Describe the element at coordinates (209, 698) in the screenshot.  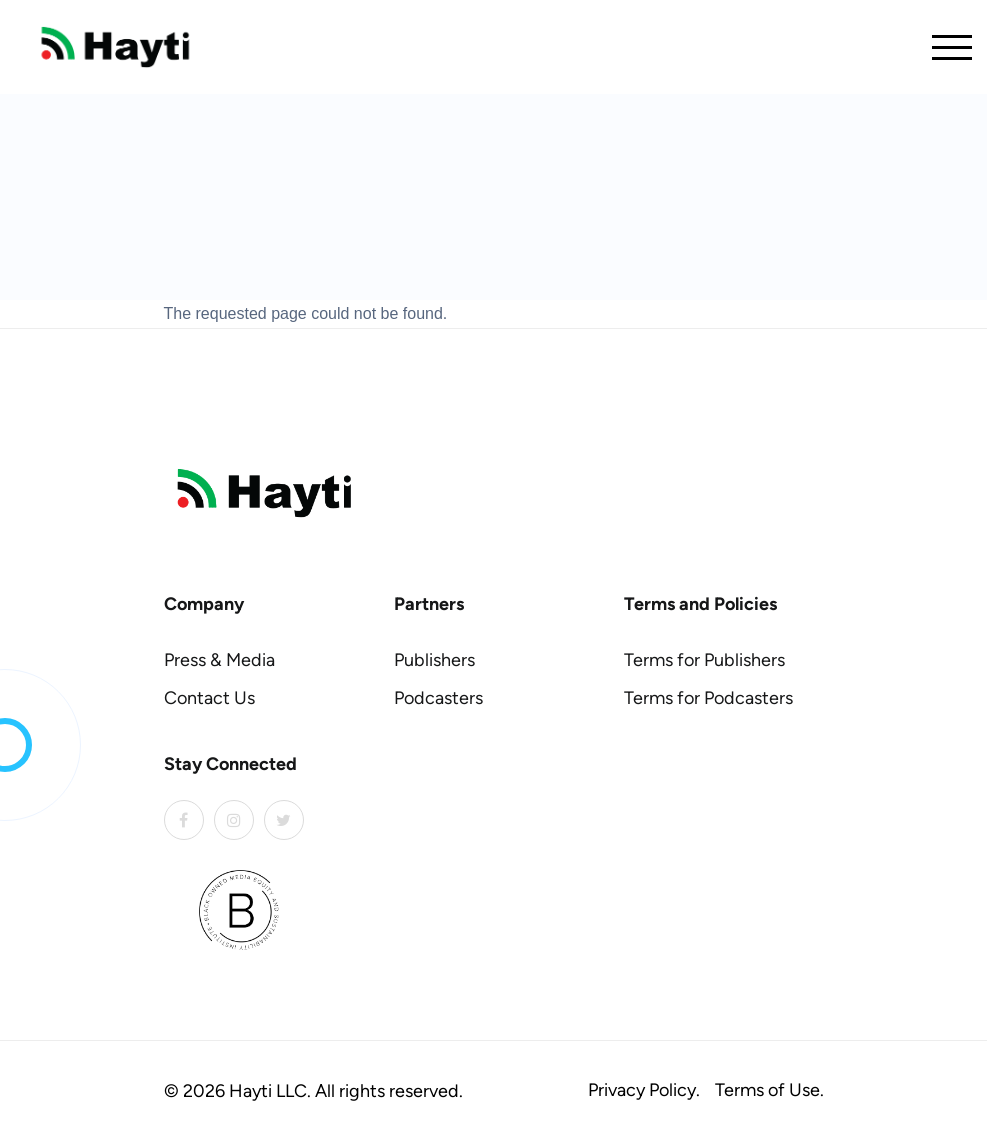
I see `Contact Us` at that location.